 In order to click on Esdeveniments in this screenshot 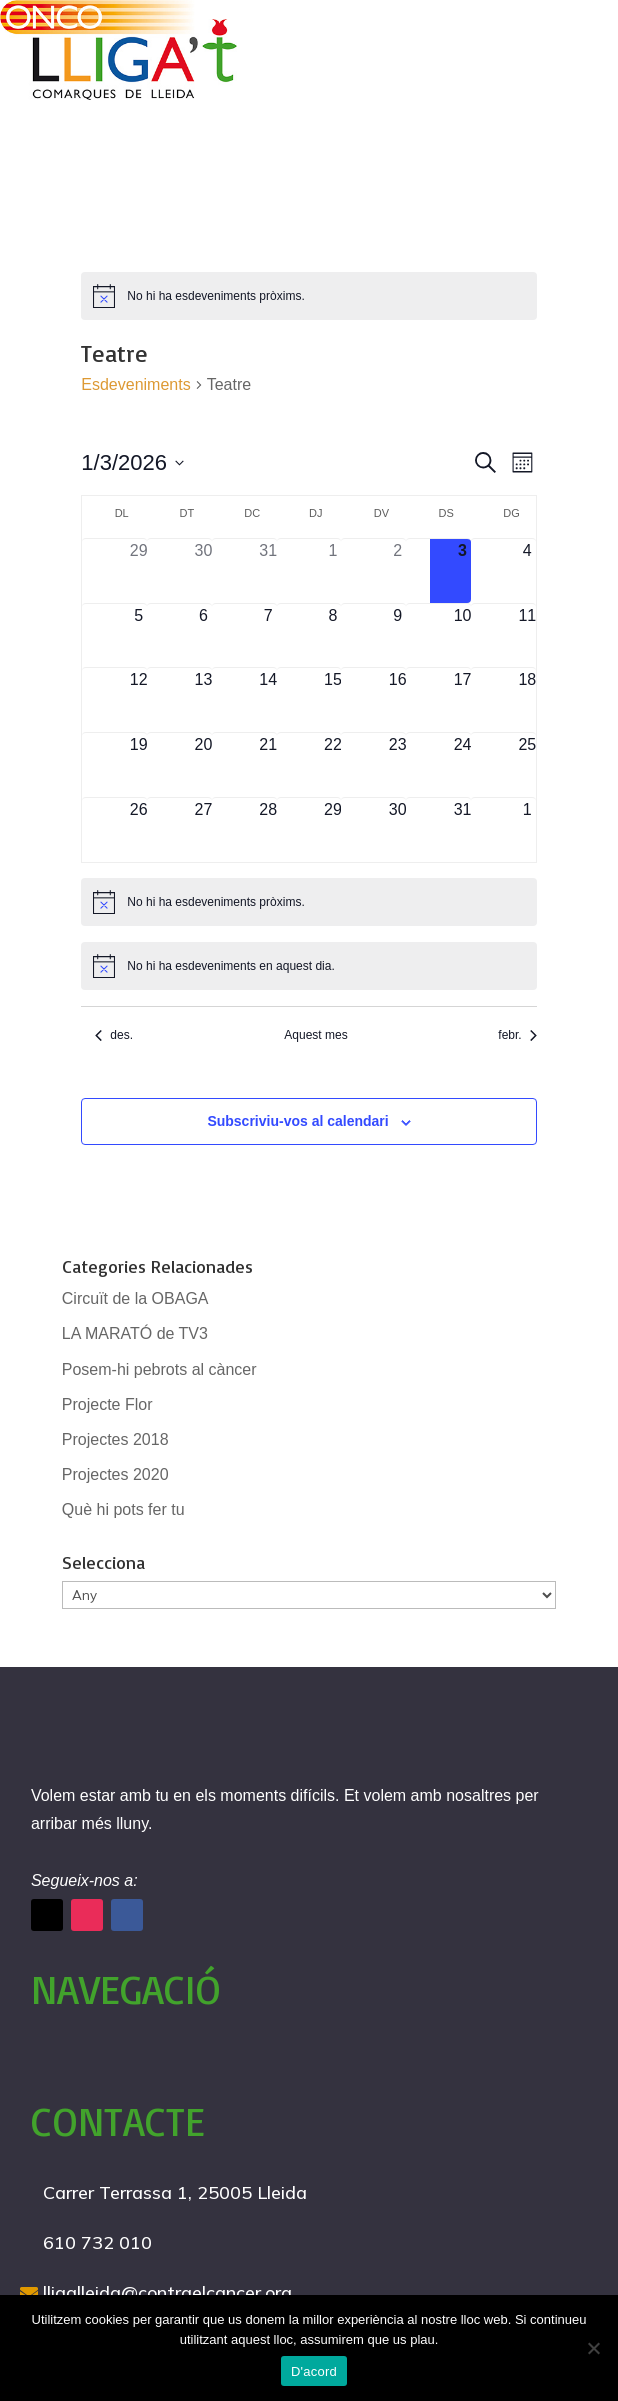, I will do `click(135, 384)`.